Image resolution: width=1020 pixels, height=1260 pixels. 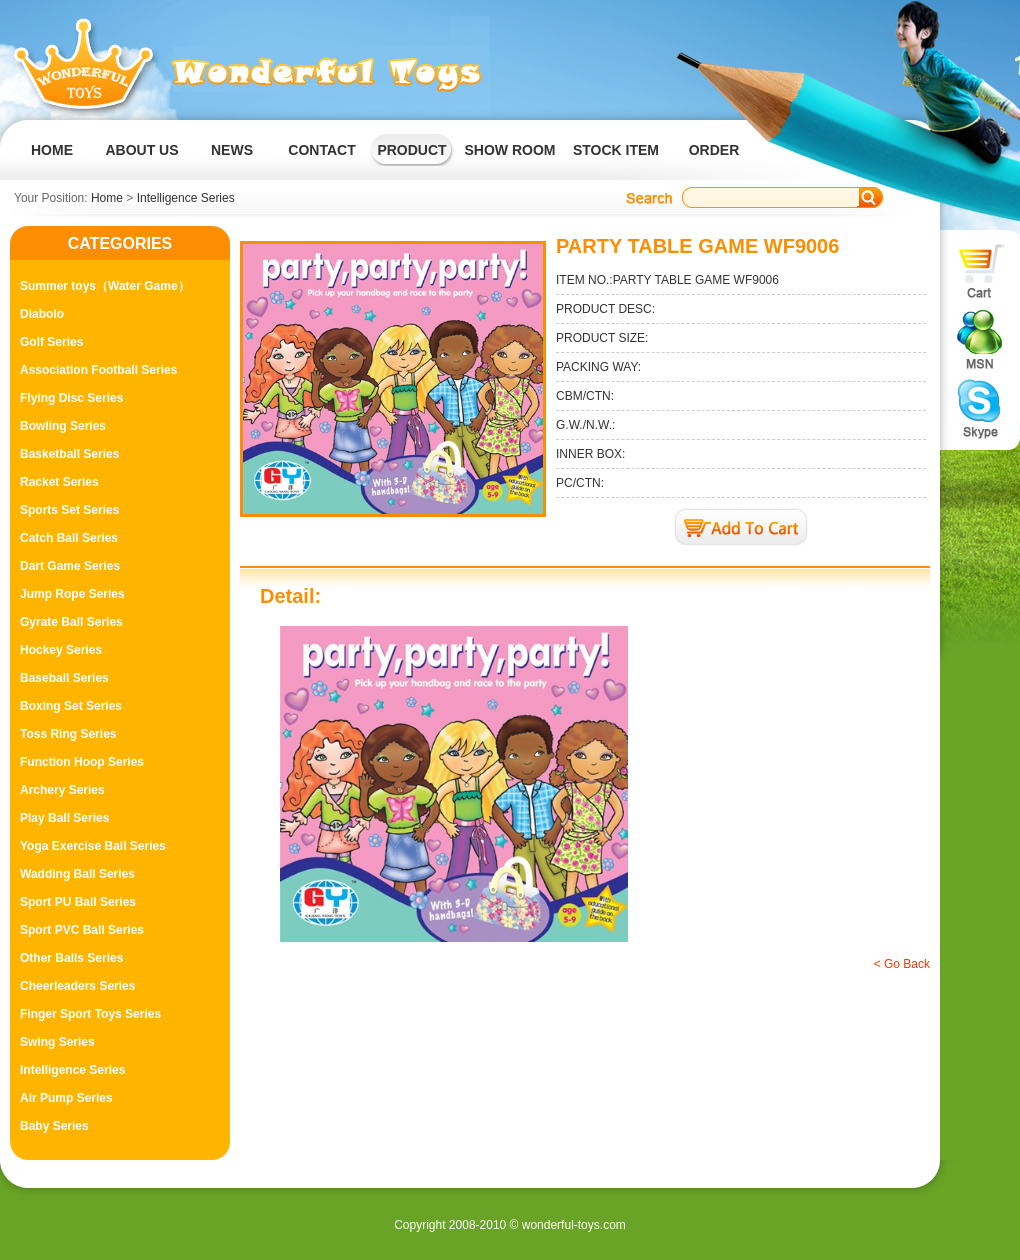 What do you see at coordinates (64, 818) in the screenshot?
I see `Play Ball Series` at bounding box center [64, 818].